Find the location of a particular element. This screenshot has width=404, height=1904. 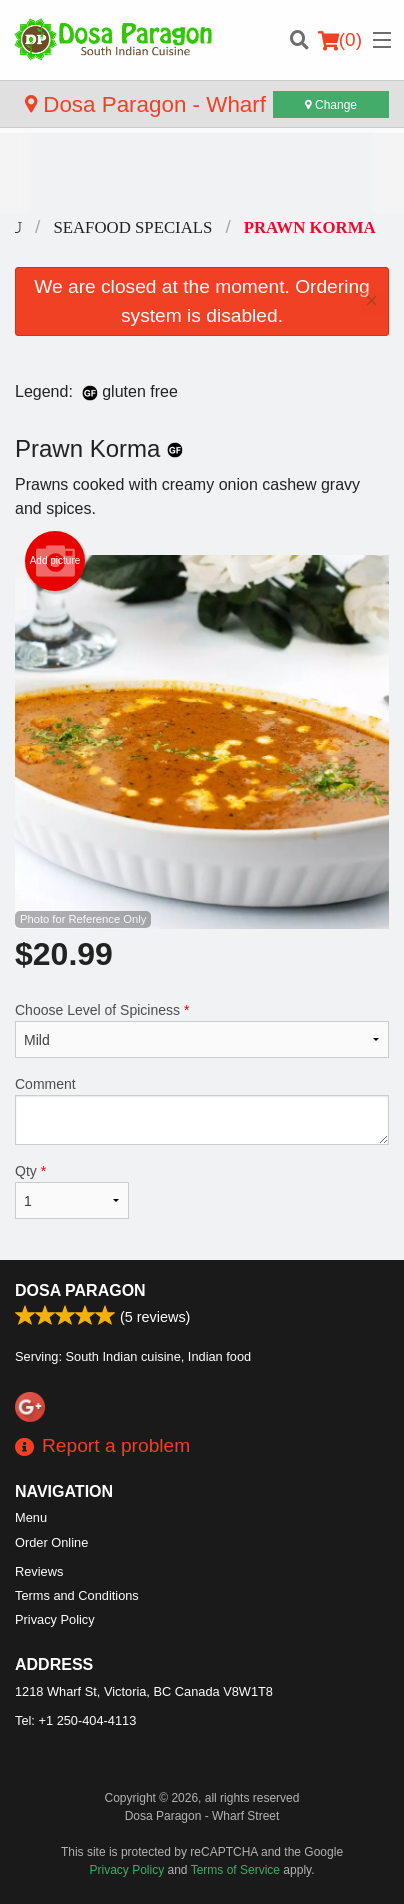

Tel: is located at coordinates (75, 1720).